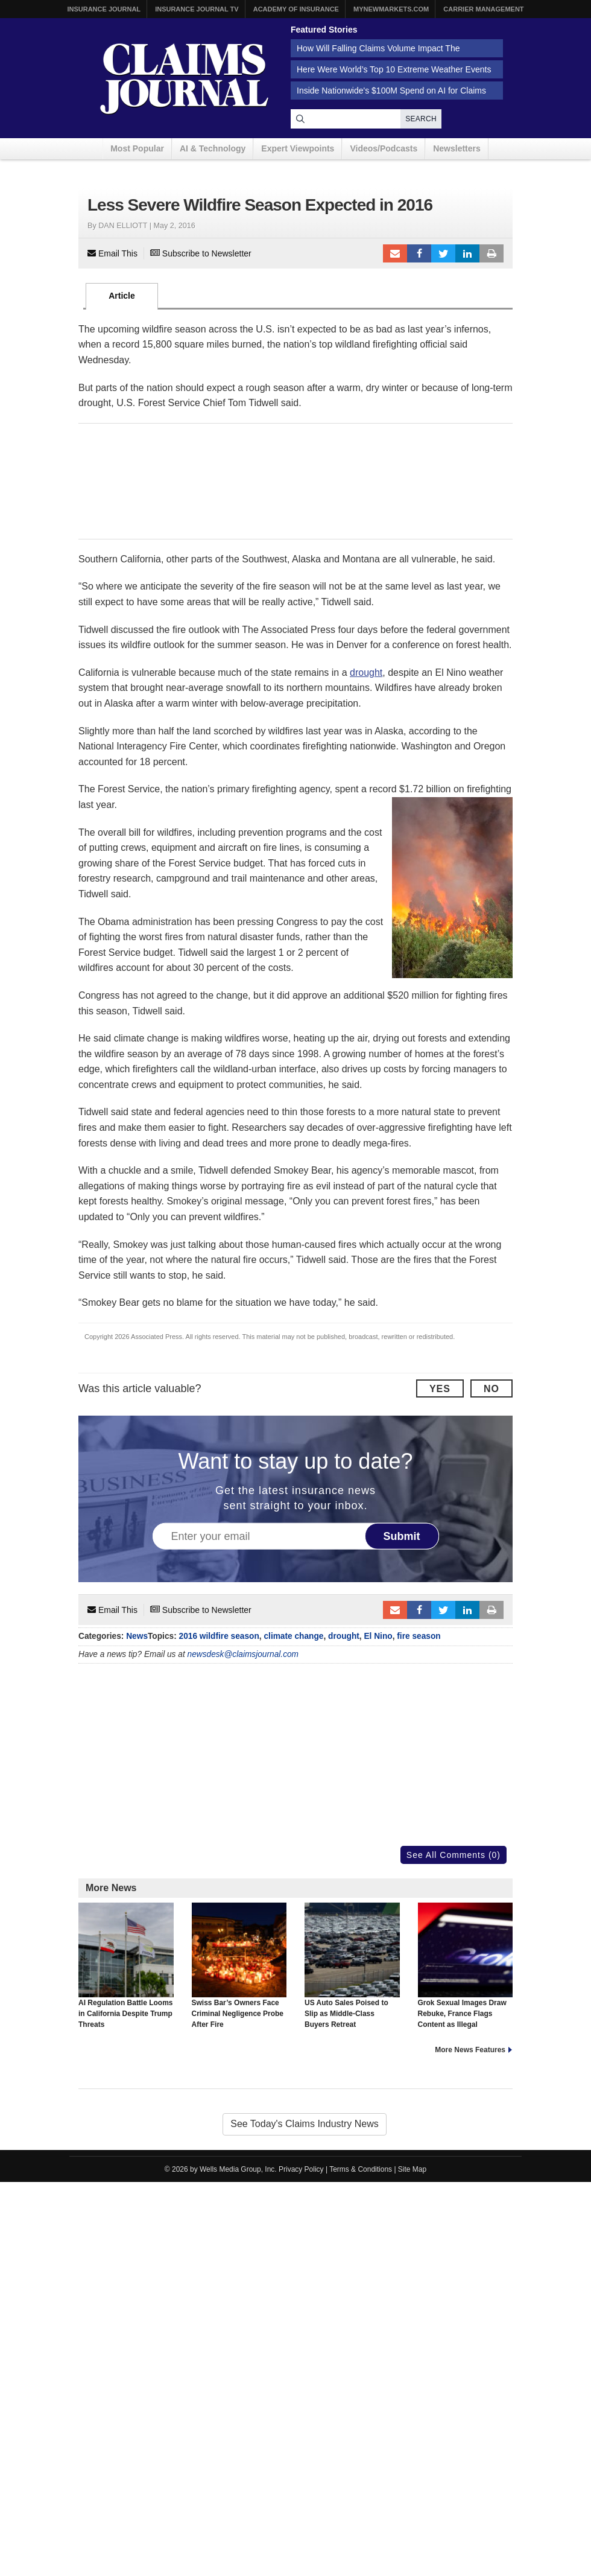 This screenshot has width=591, height=2576. What do you see at coordinates (402, 1536) in the screenshot?
I see `Submit` at bounding box center [402, 1536].